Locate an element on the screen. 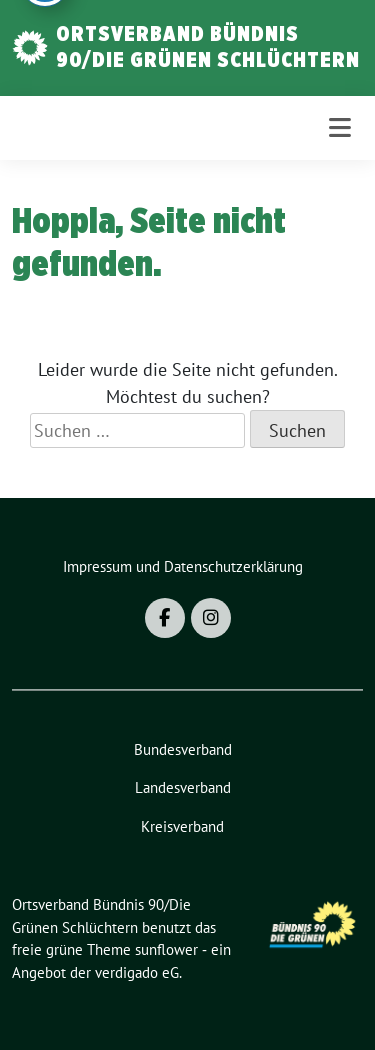 The width and height of the screenshot is (375, 1050). [Toggle navigation] is located at coordinates (340, 128).